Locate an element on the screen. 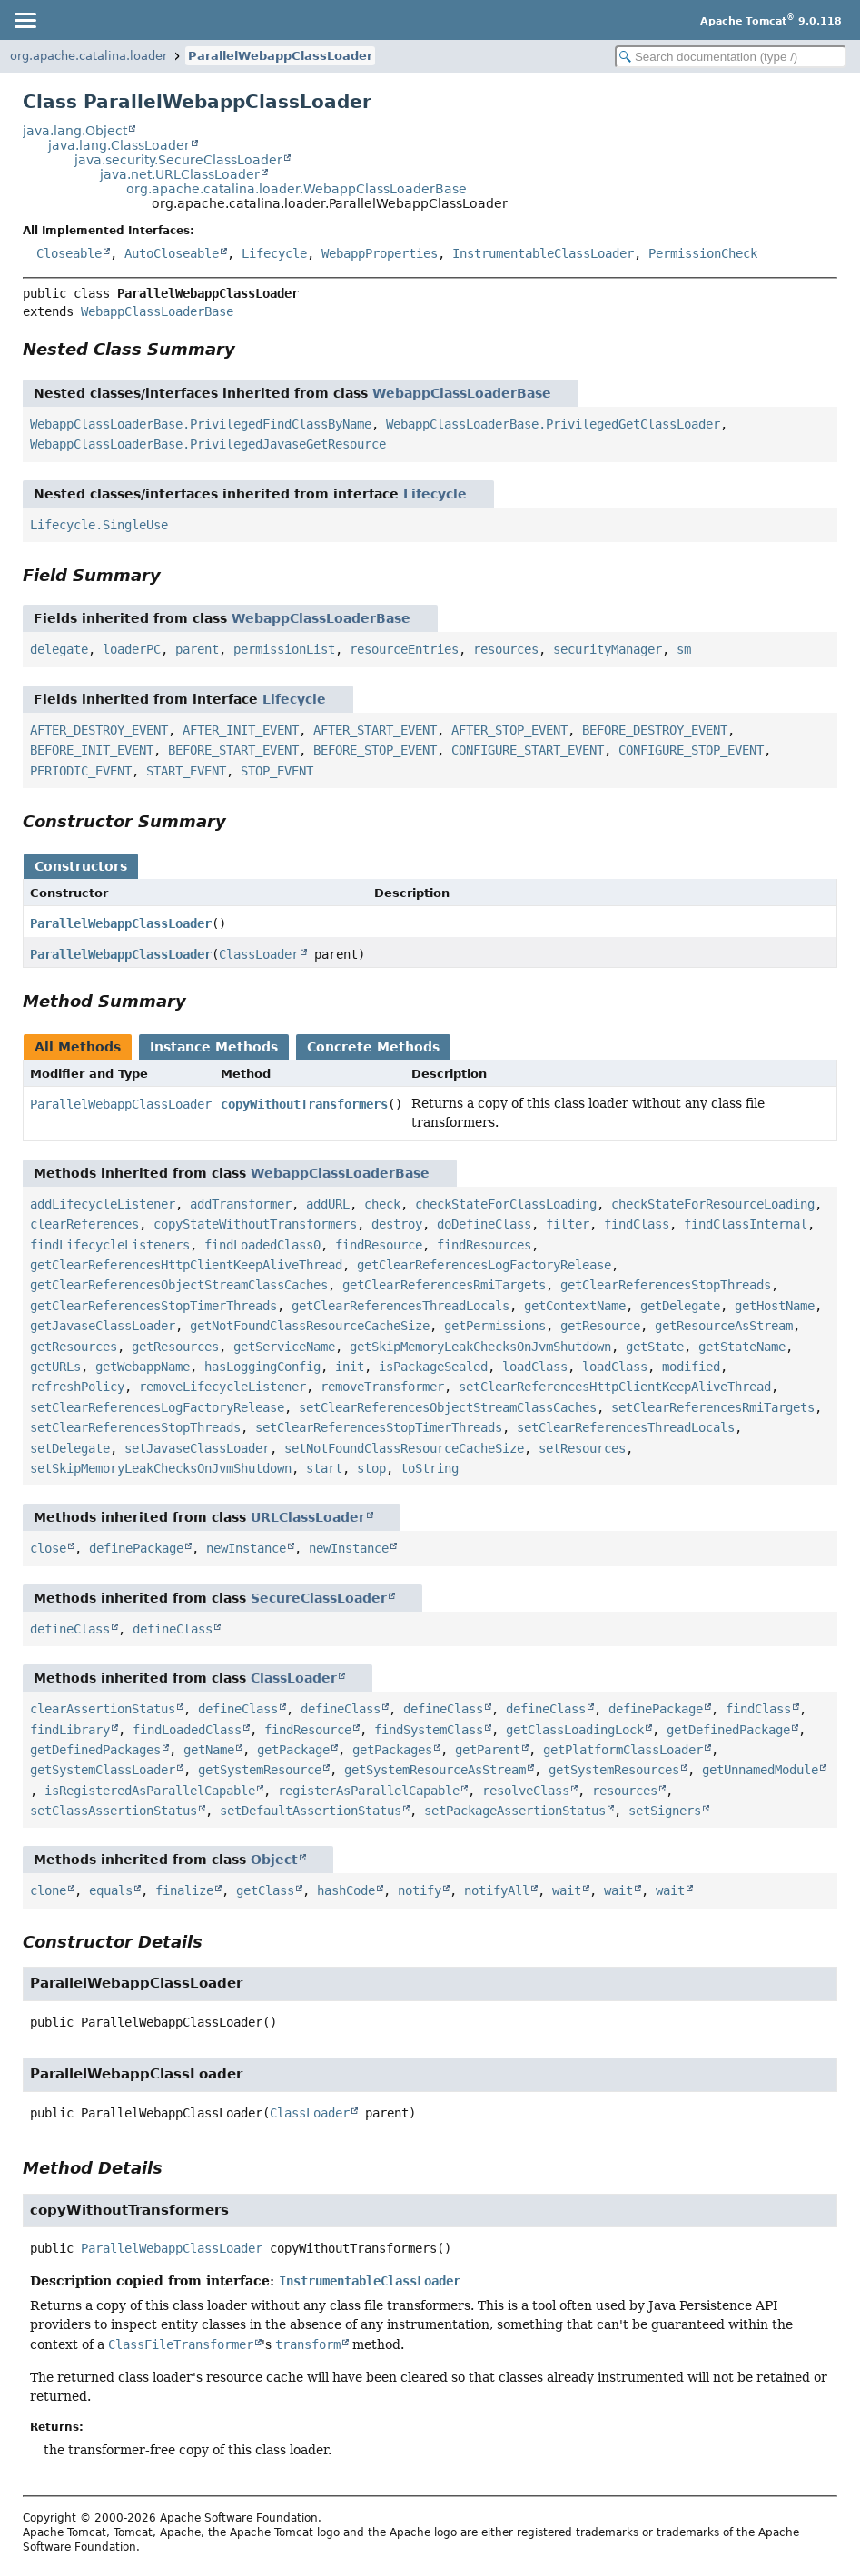 This screenshot has height=2576, width=860. BEFORE_START_EVENT is located at coordinates (233, 750).